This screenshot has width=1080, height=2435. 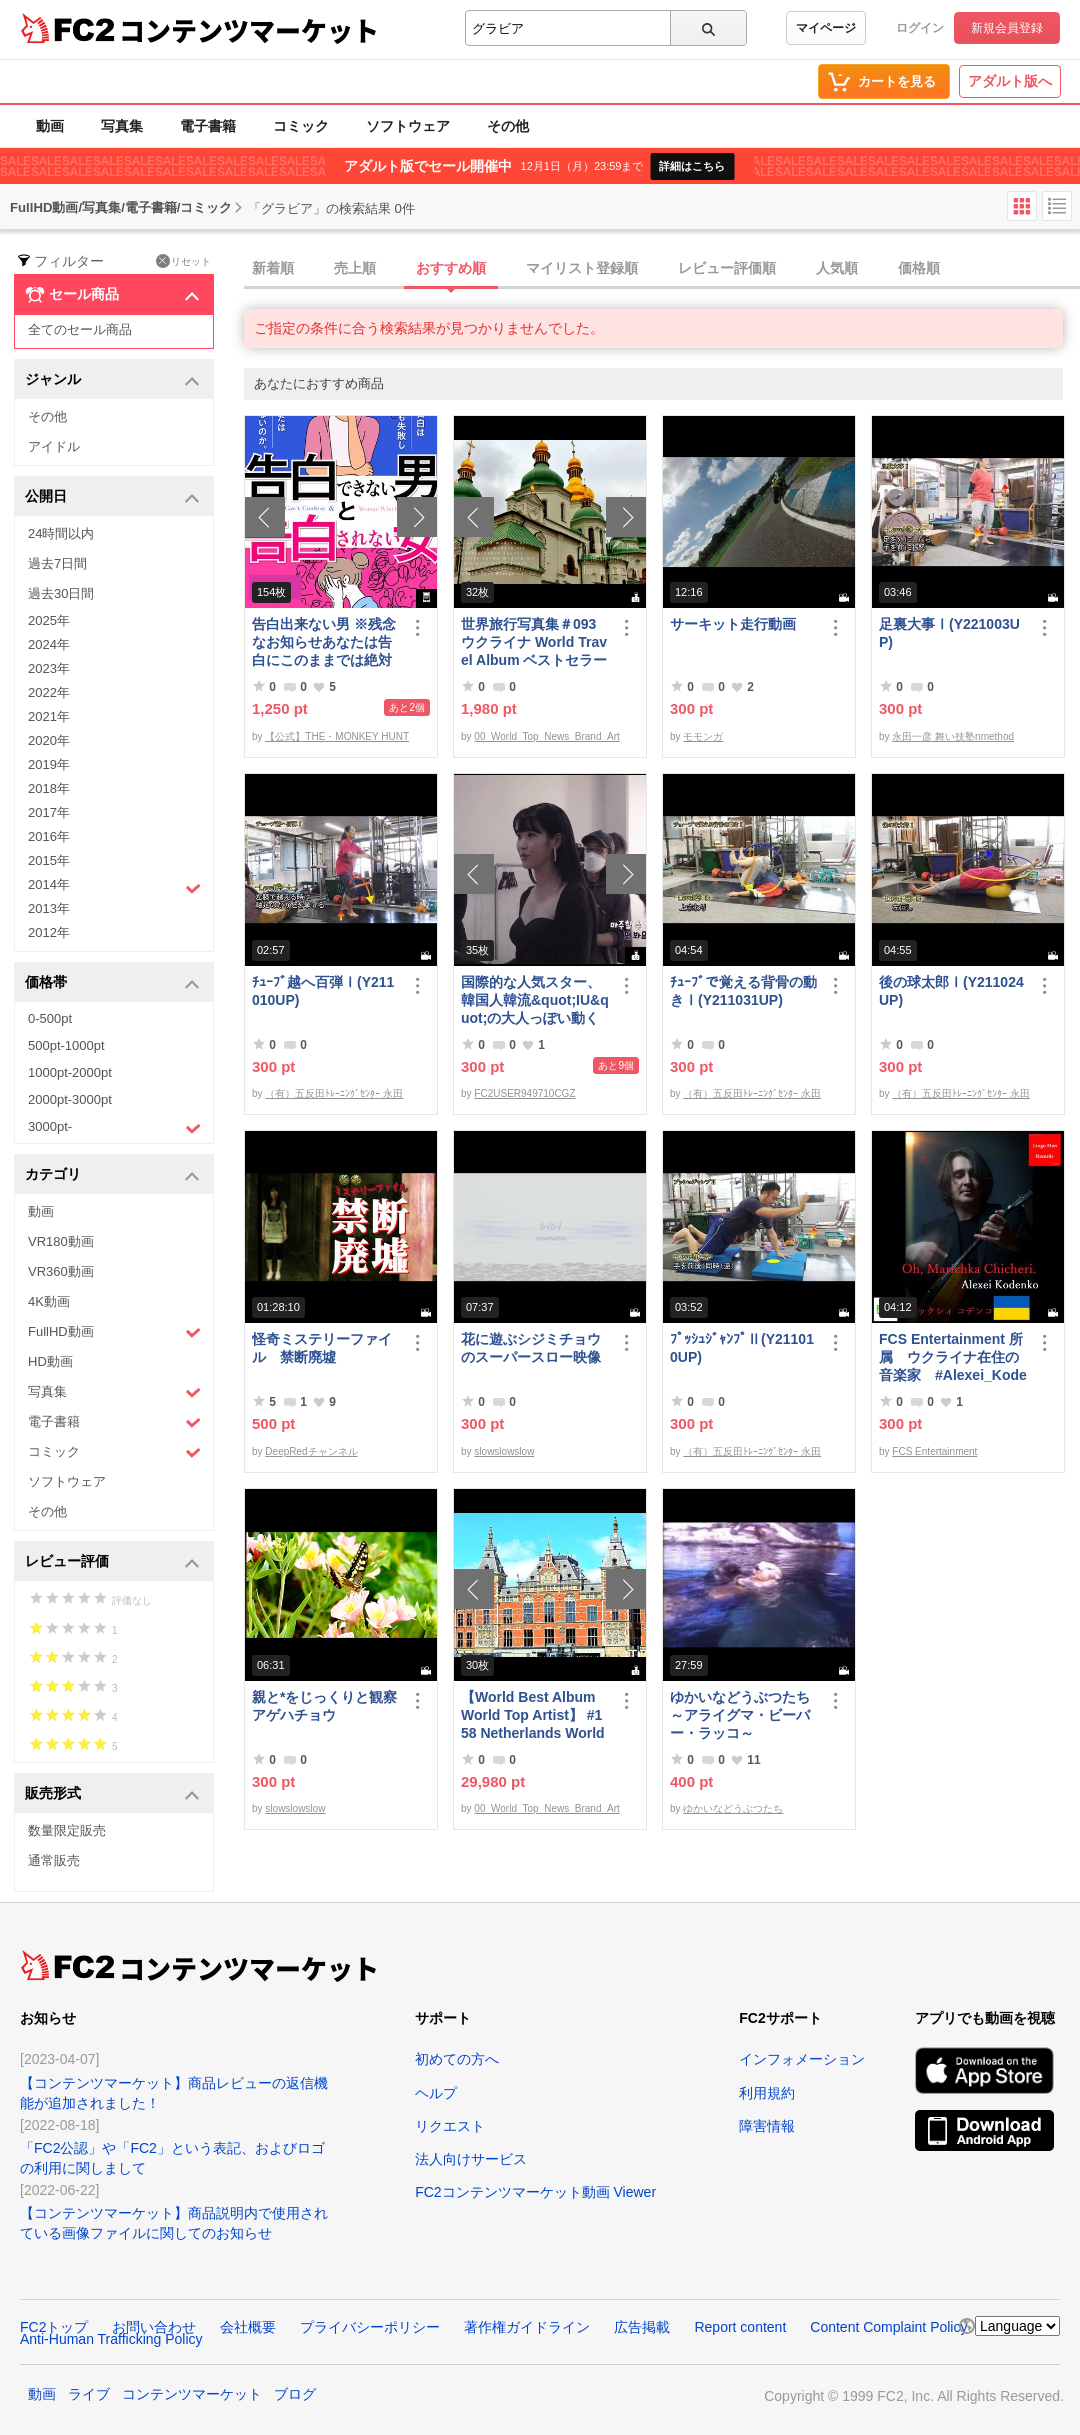 What do you see at coordinates (450, 2126) in the screenshot?
I see `リクエスト` at bounding box center [450, 2126].